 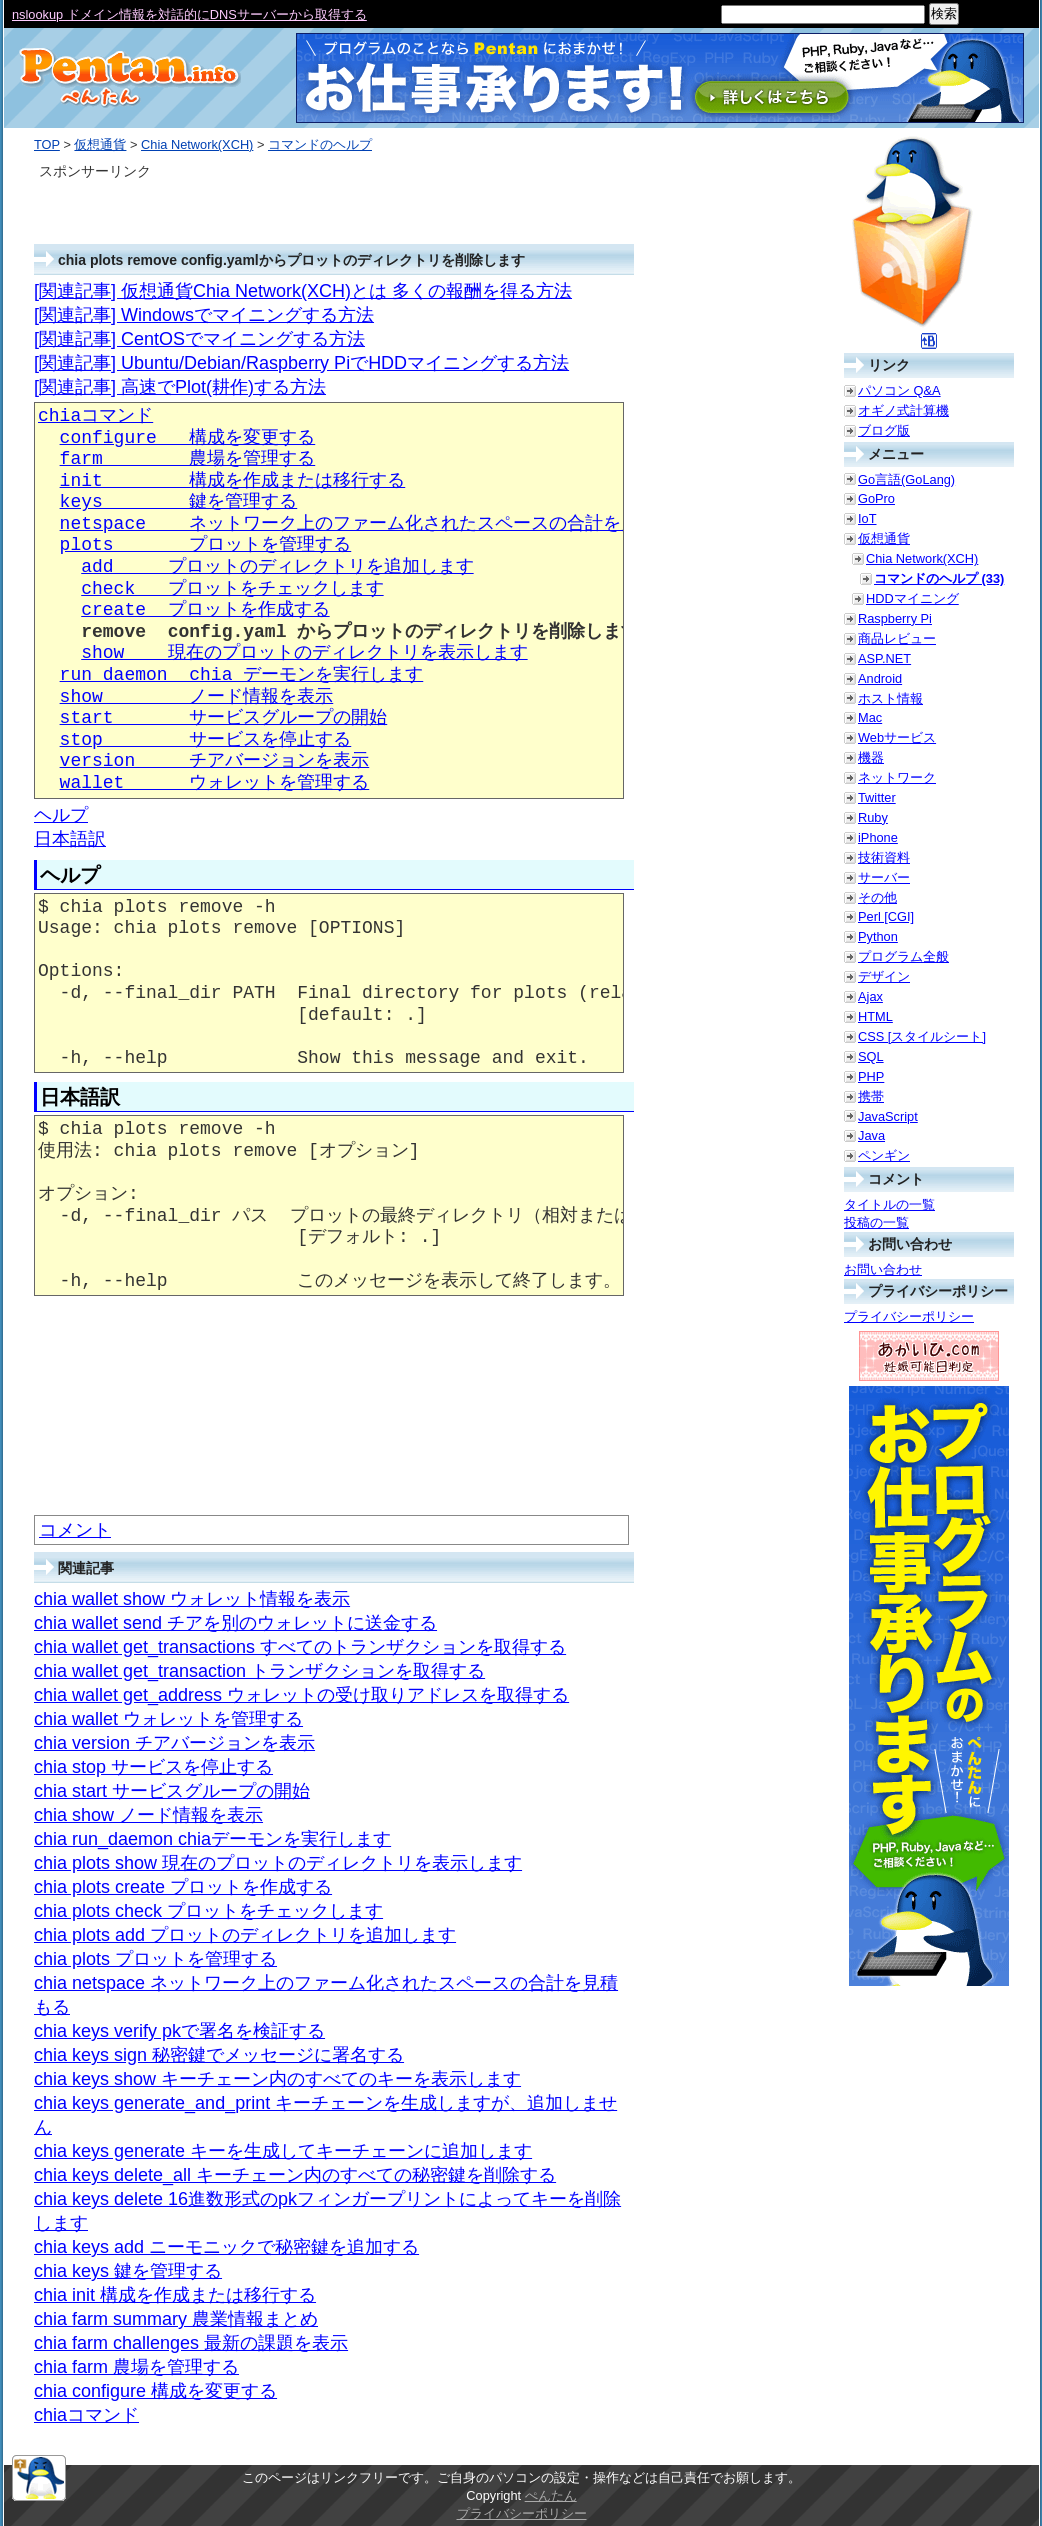 I want to click on コマンドのヘルプ (33), so click(x=939, y=578).